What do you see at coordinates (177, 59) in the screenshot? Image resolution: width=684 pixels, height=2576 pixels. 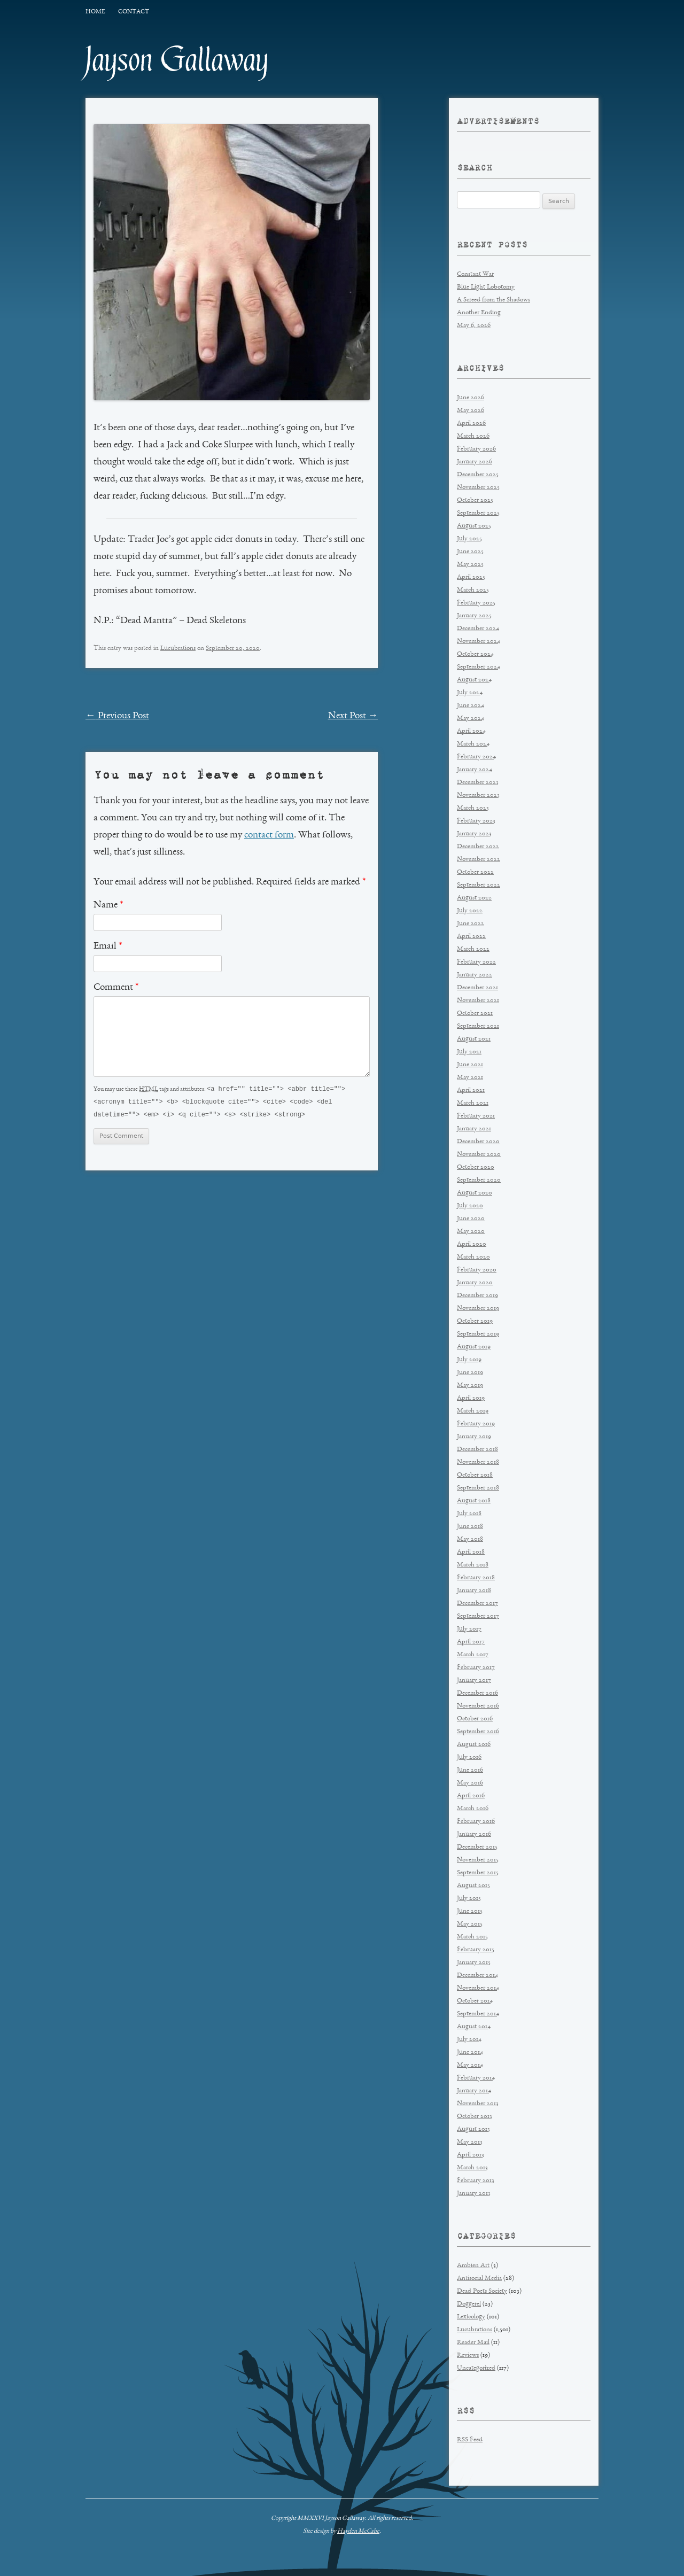 I see `Jayson Gallaway` at bounding box center [177, 59].